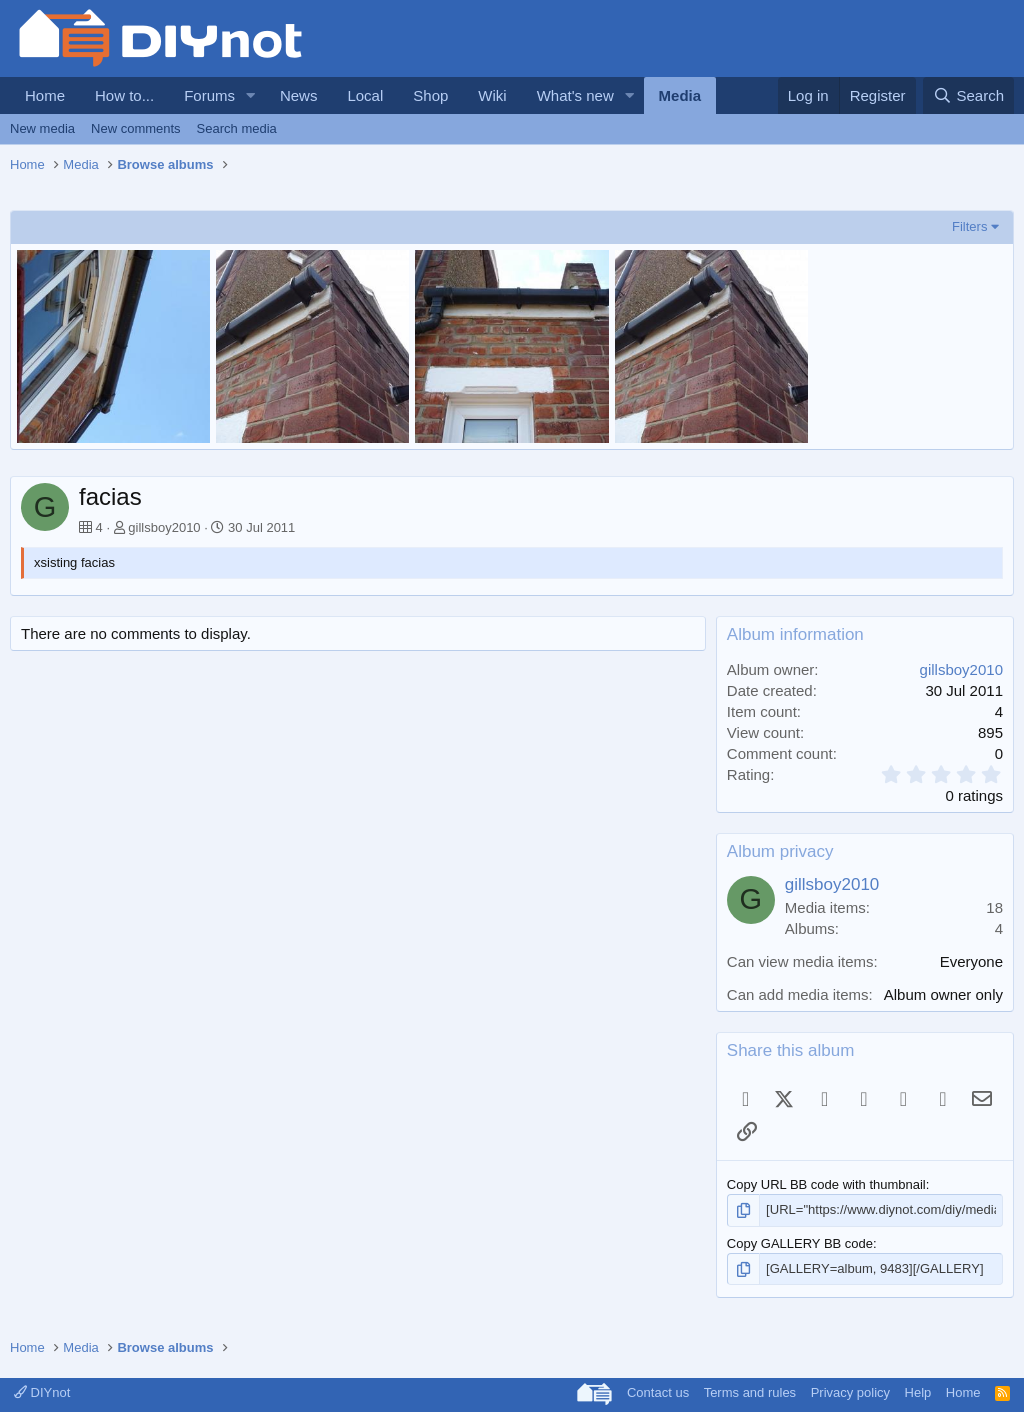 The width and height of the screenshot is (1024, 1412). Describe the element at coordinates (365, 95) in the screenshot. I see `Local` at that location.